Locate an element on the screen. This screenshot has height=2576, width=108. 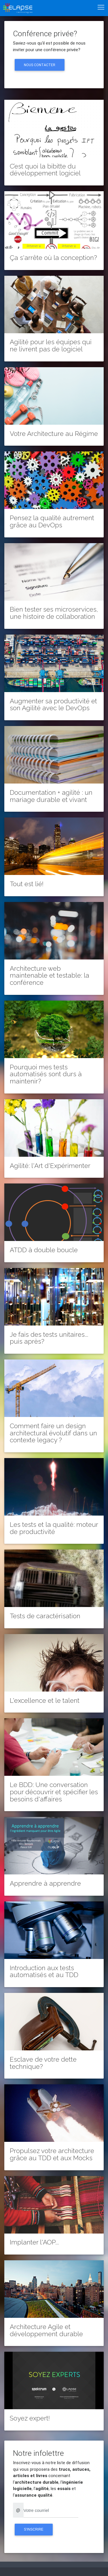
Votre Architecture au Régime is located at coordinates (54, 433).